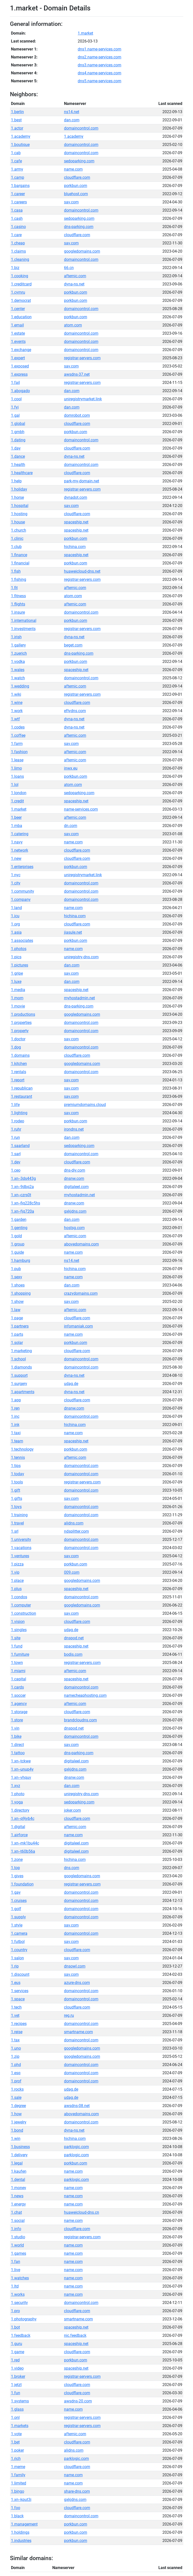 This screenshot has width=193, height=2576. Describe the element at coordinates (17, 2163) in the screenshot. I see `1.legal` at that location.